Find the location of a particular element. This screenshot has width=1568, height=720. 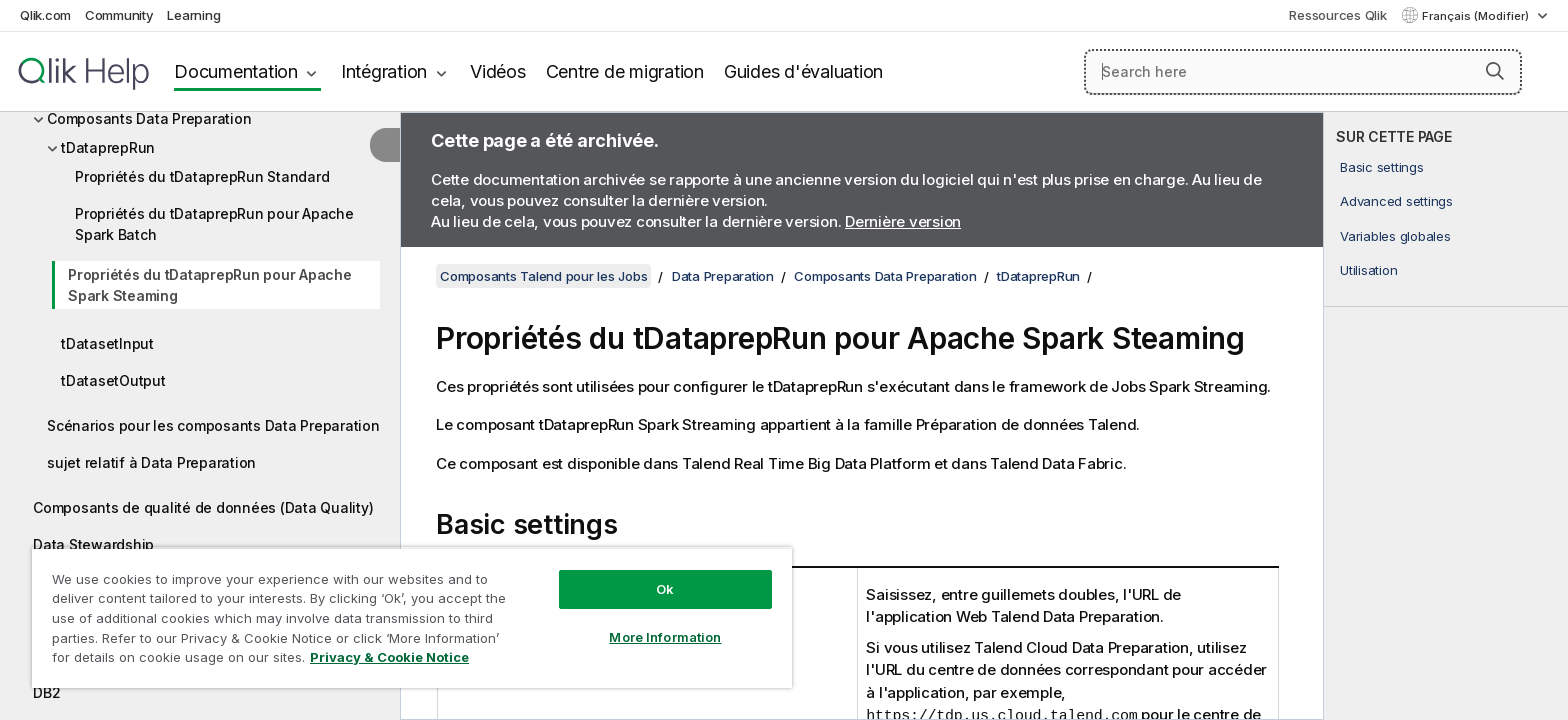

Utilisation is located at coordinates (1368, 270).